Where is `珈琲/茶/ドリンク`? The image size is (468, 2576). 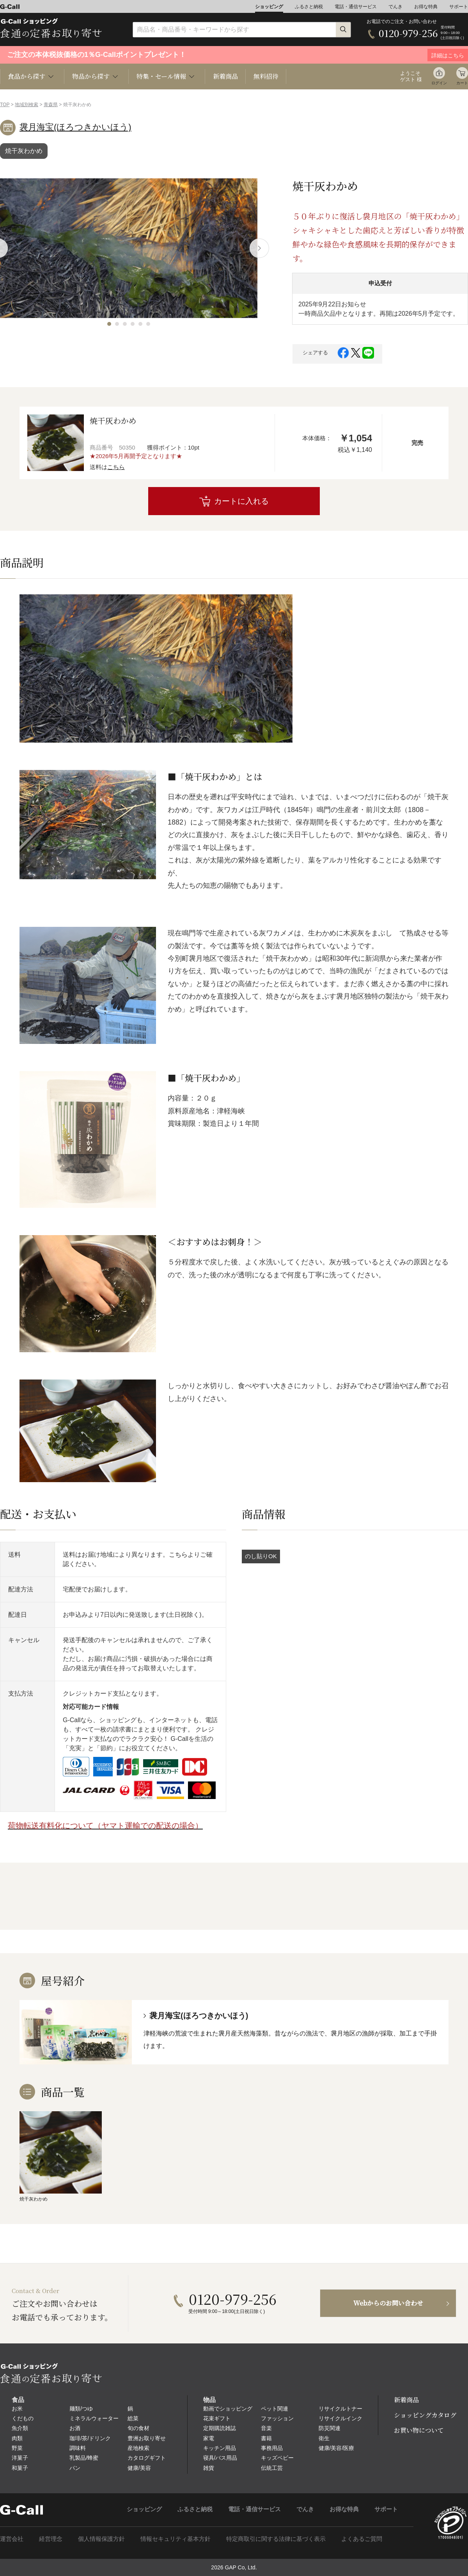
珈琲/茶/ドリンク is located at coordinates (90, 2438).